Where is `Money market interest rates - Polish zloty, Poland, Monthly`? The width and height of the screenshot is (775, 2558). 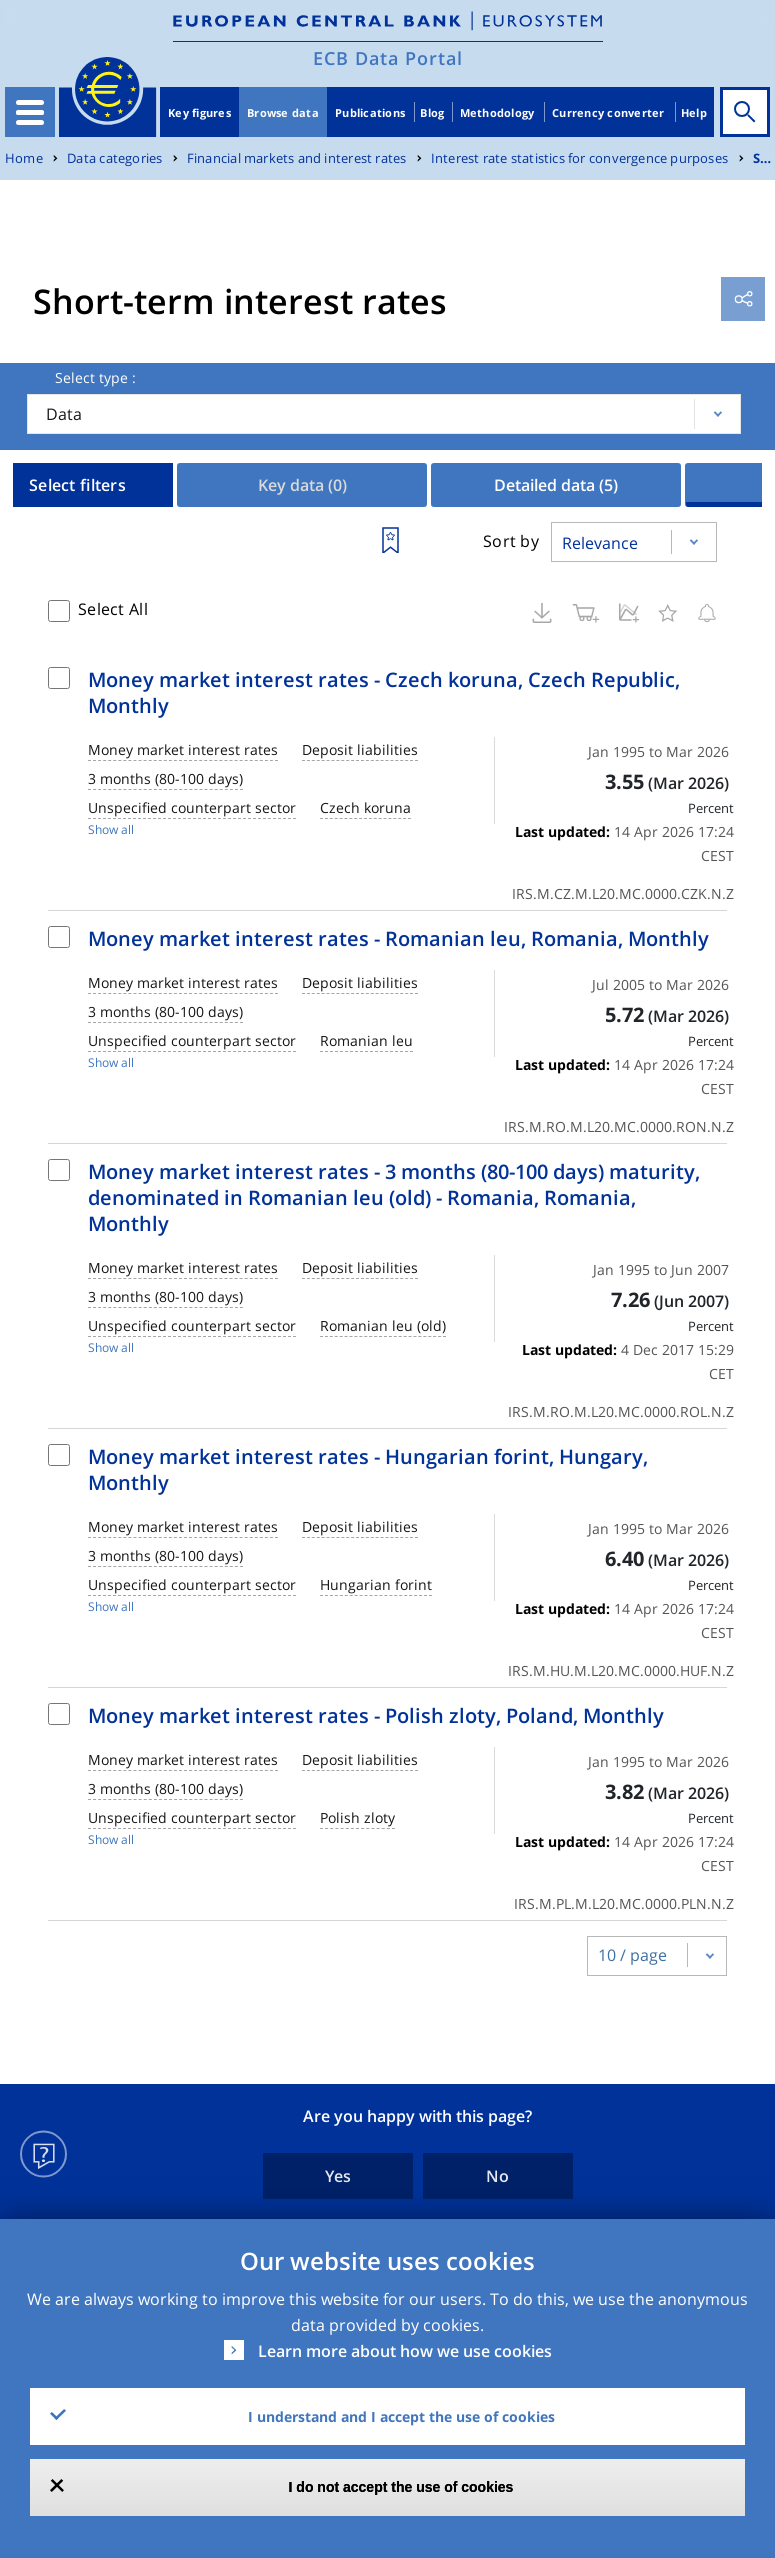 Money market interest rates - Polish zloty, Poland, Monthly is located at coordinates (376, 1715).